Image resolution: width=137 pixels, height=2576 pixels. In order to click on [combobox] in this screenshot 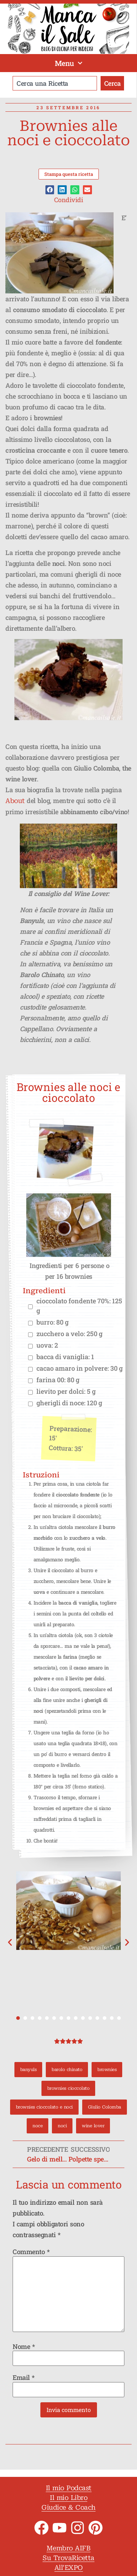, I will do `click(55, 83)`.